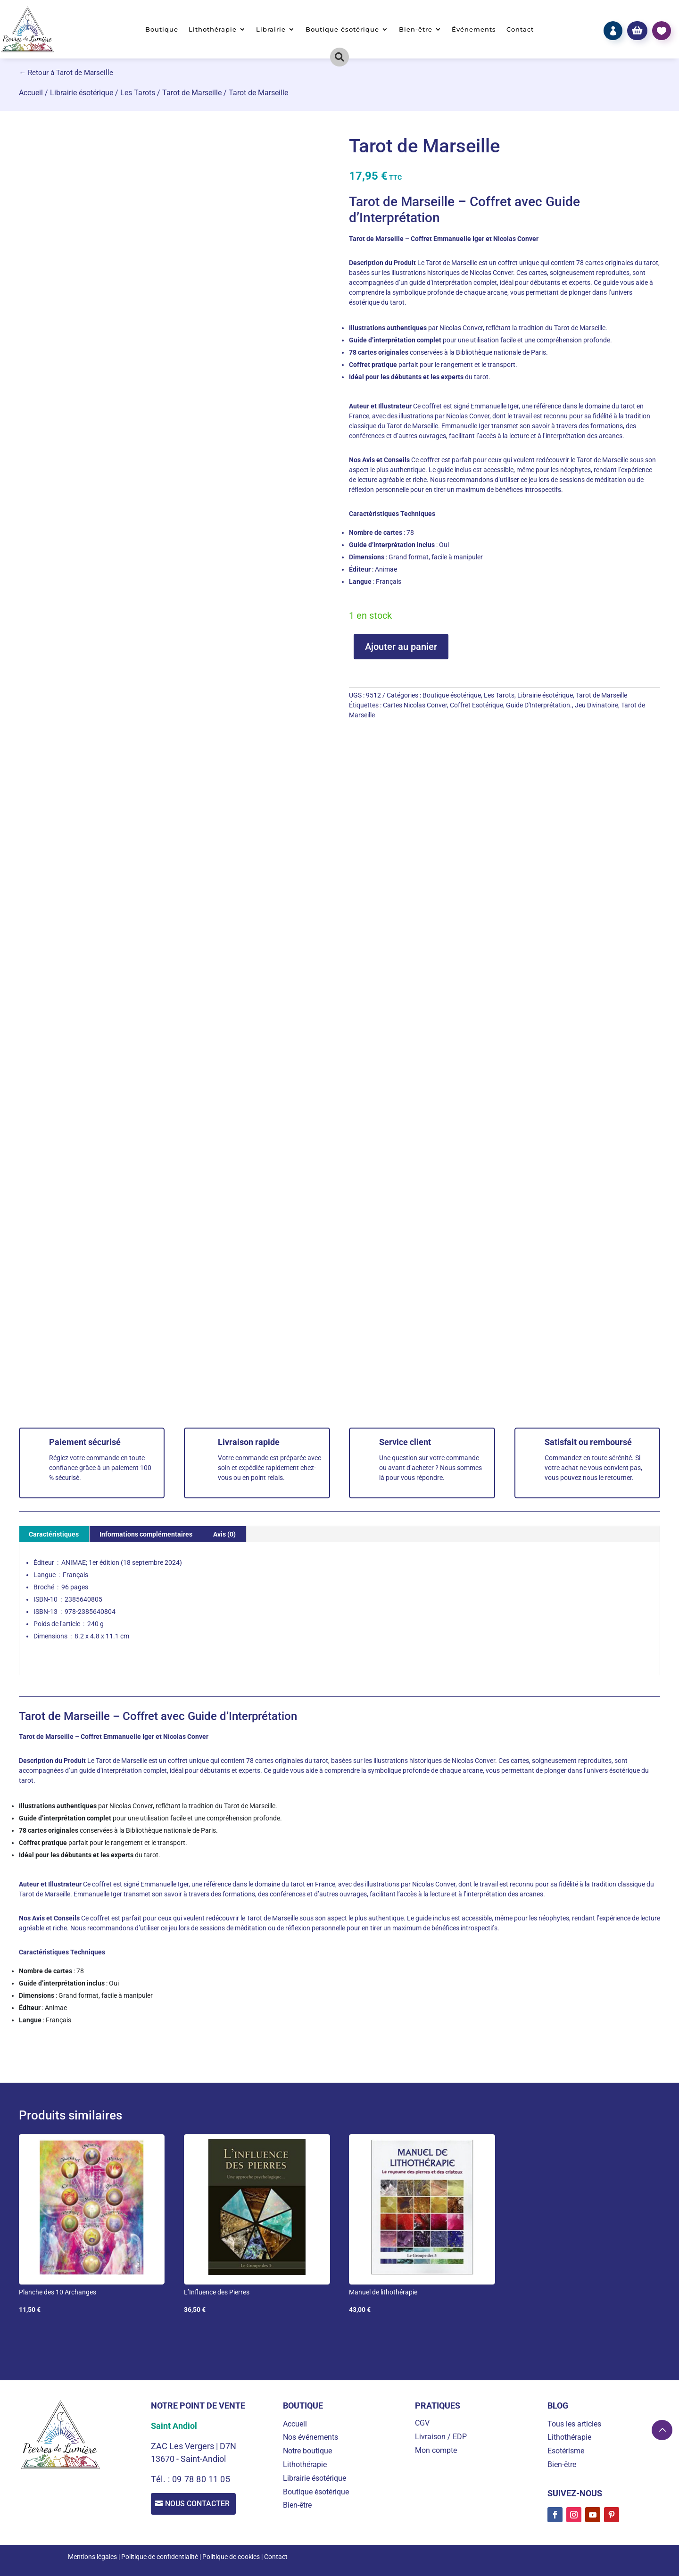  I want to click on Tél. :, so click(161, 2479).